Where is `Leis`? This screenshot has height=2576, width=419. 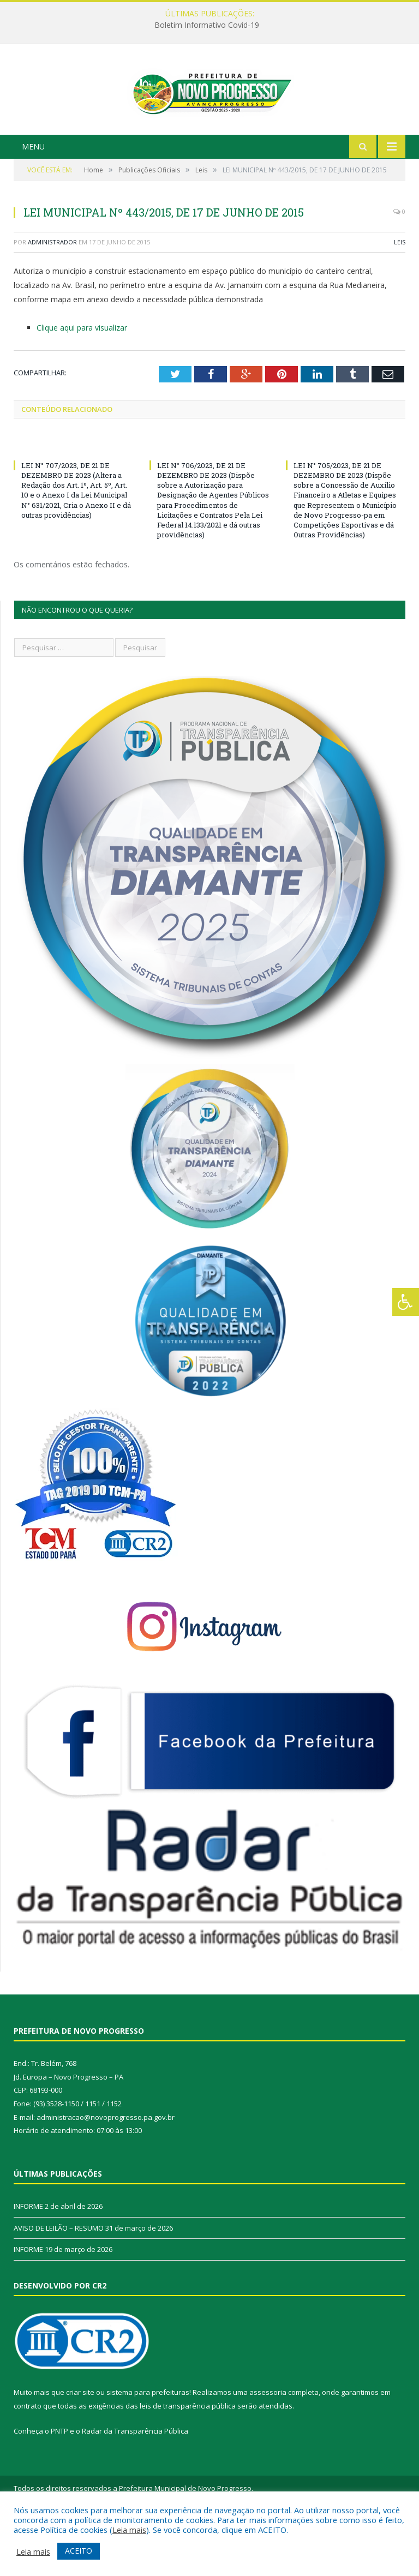 Leis is located at coordinates (399, 294).